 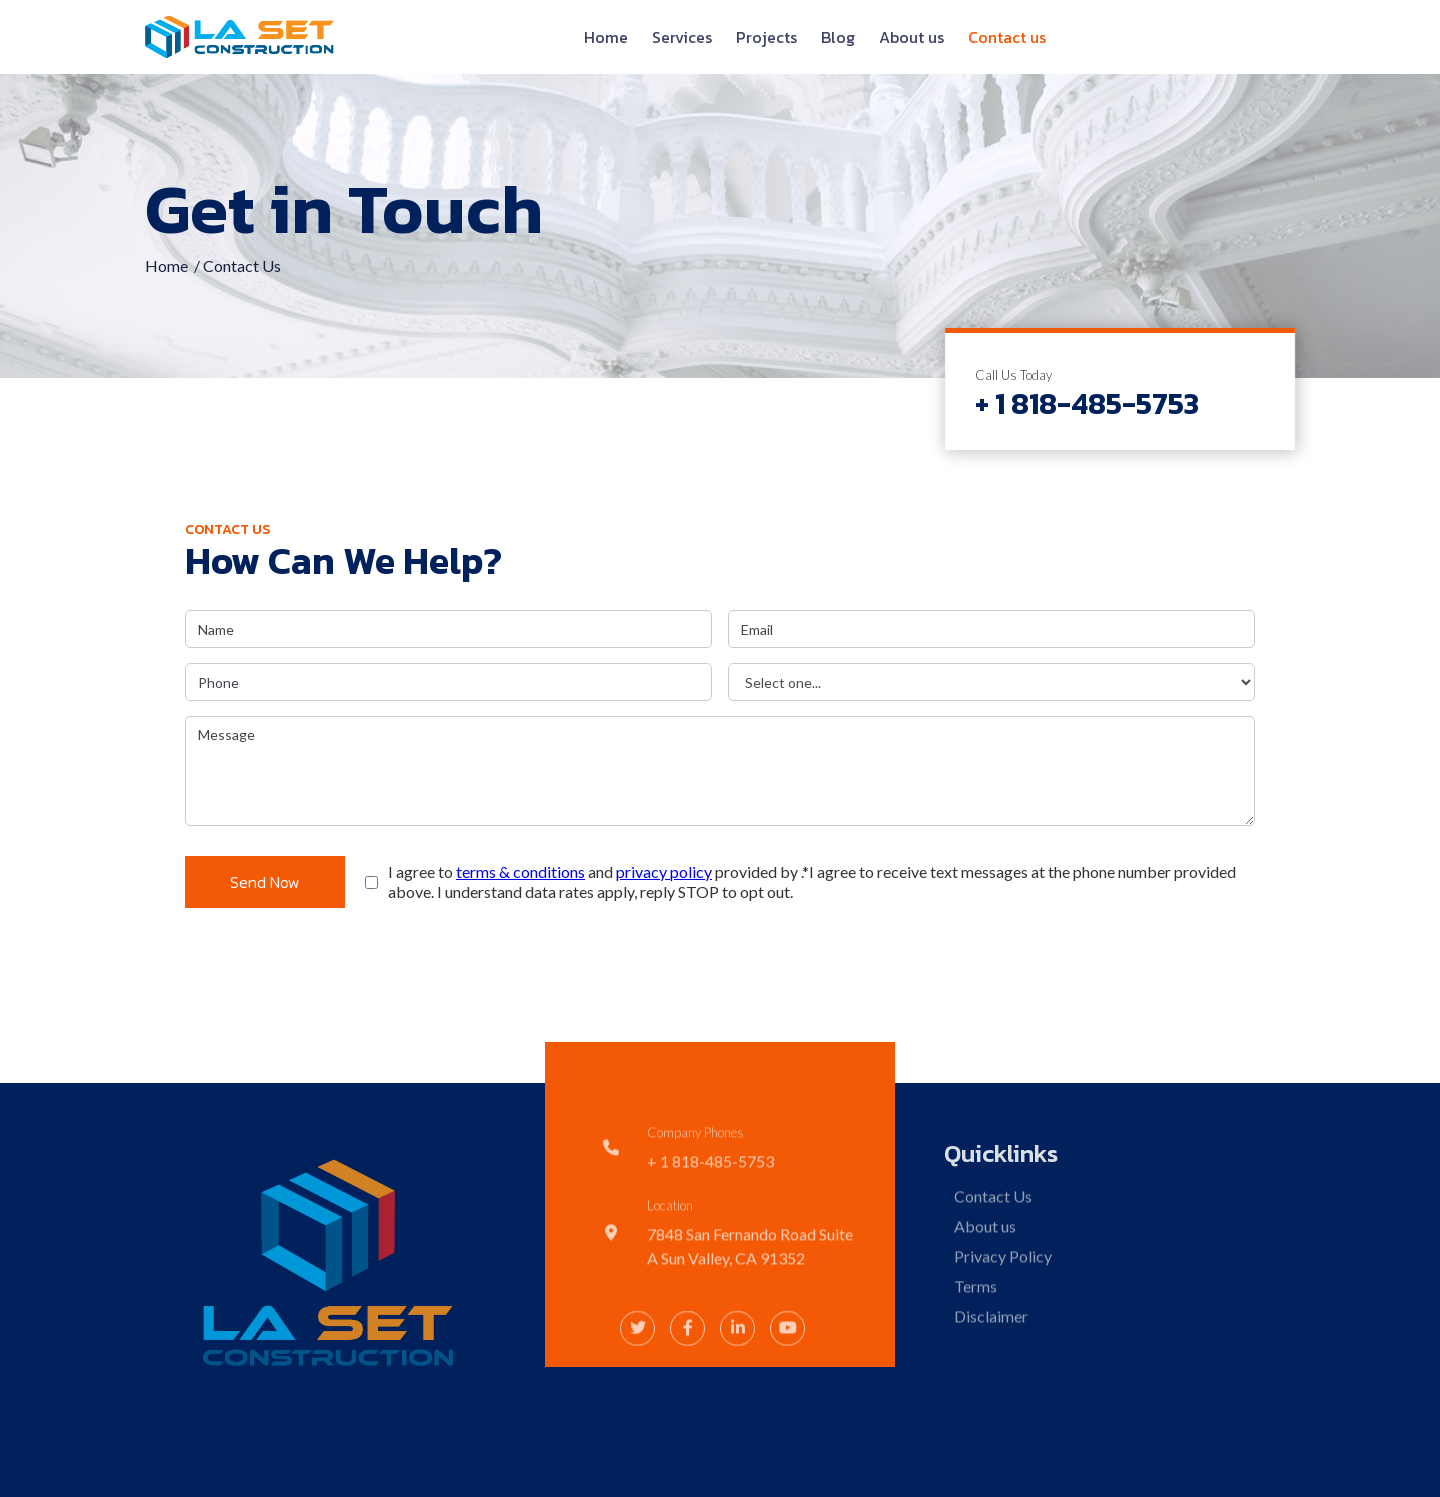 I want to click on Privacy Policy, so click(x=1002, y=1314).